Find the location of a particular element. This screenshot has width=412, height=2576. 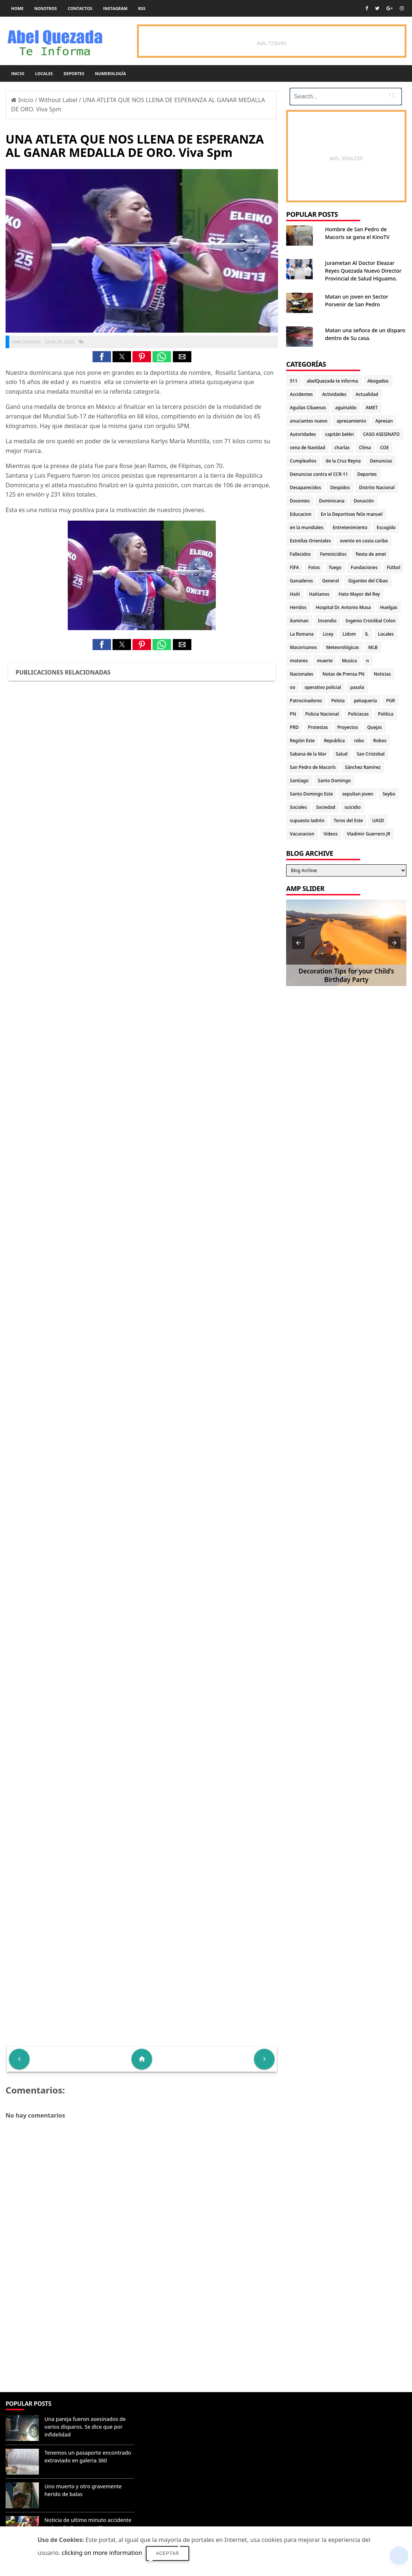

COE is located at coordinates (384, 447).